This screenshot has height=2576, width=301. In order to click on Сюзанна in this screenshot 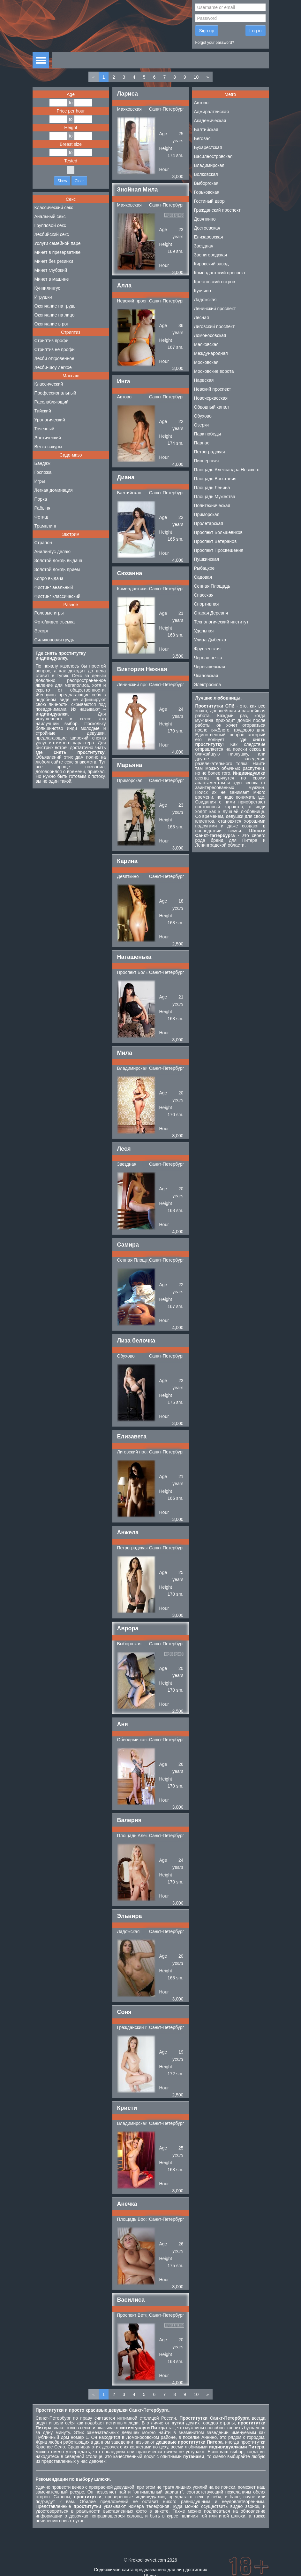, I will do `click(129, 573)`.